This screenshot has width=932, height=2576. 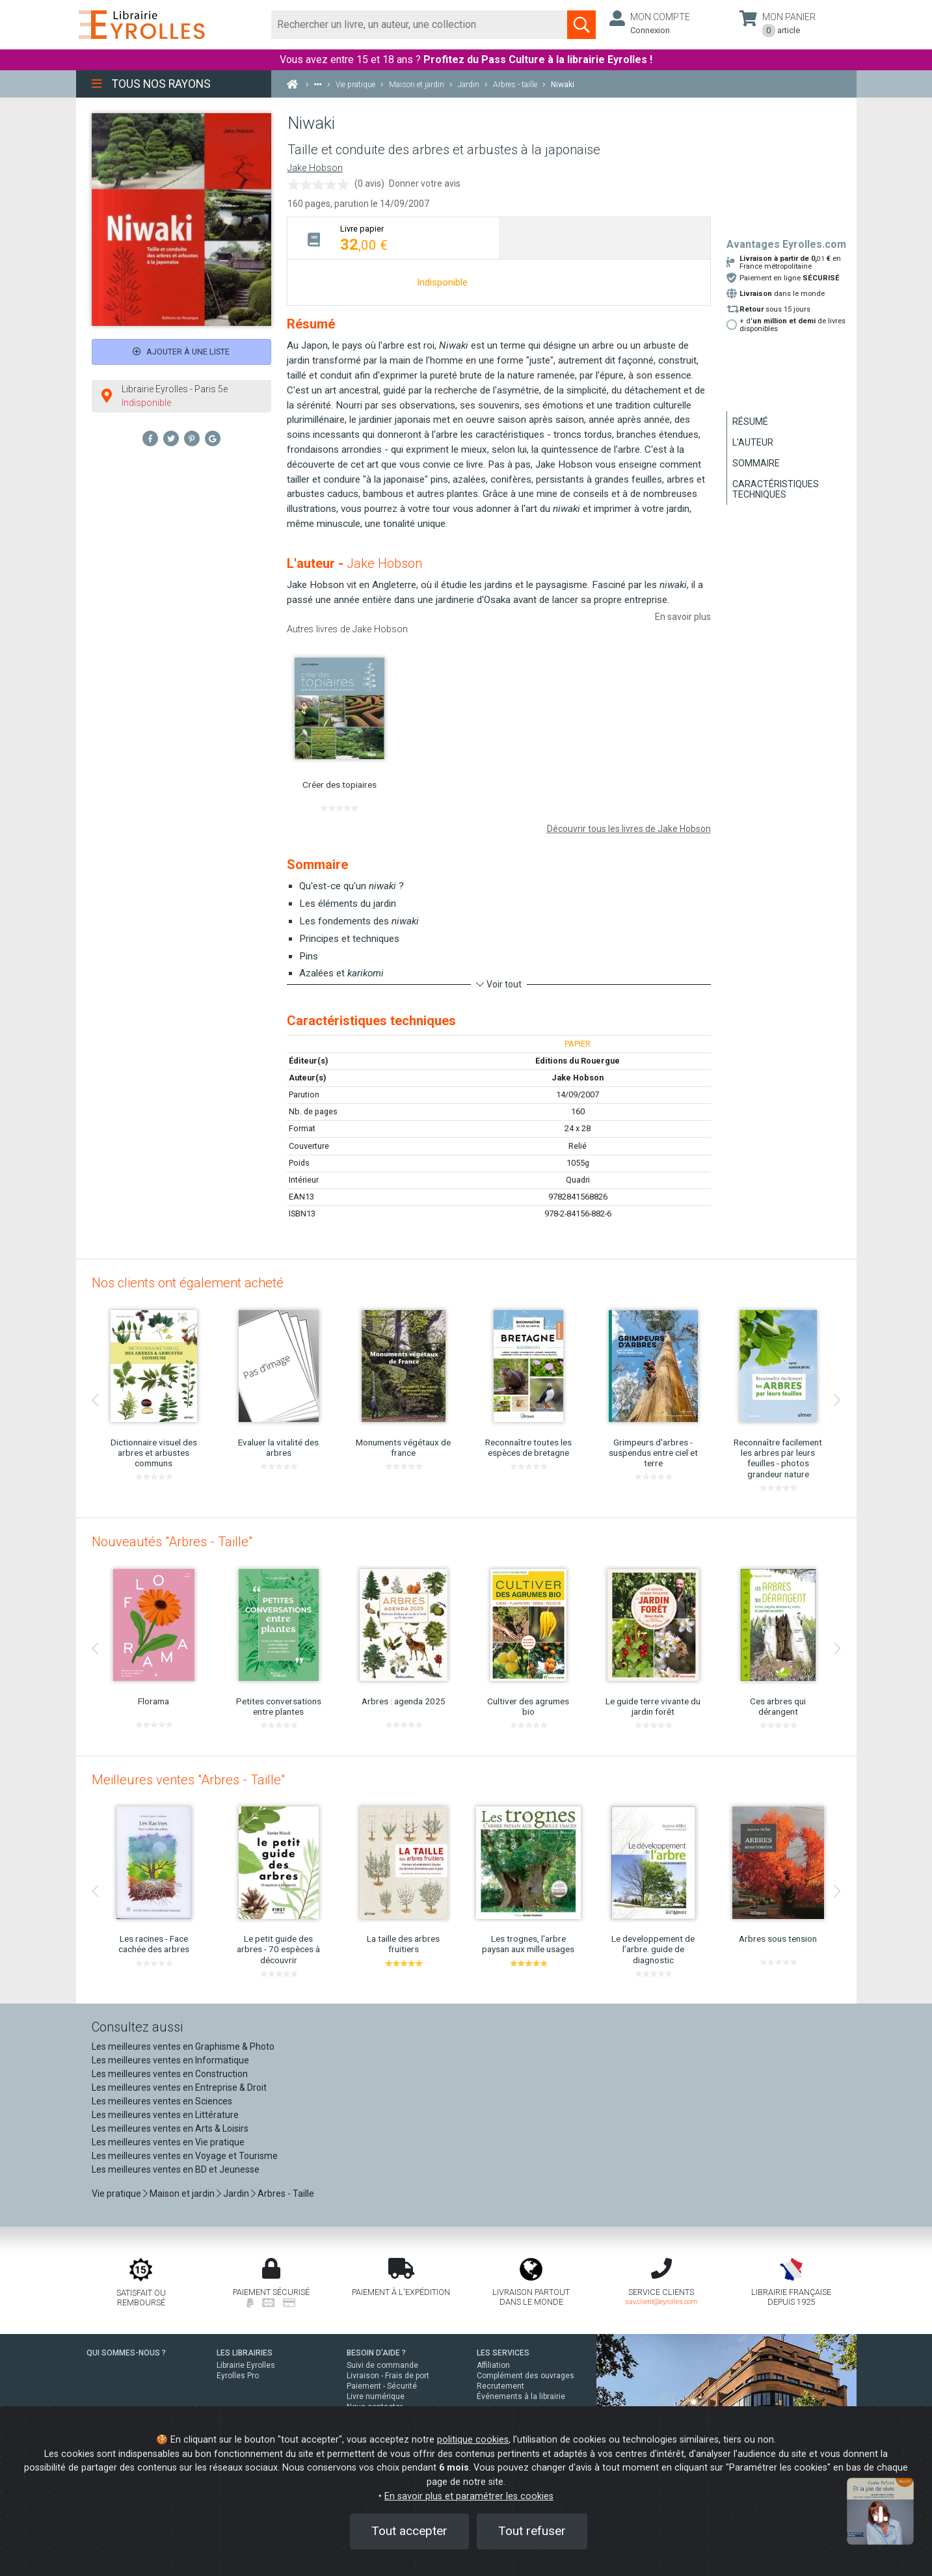 What do you see at coordinates (521, 2396) in the screenshot?
I see `Événements à la librairie` at bounding box center [521, 2396].